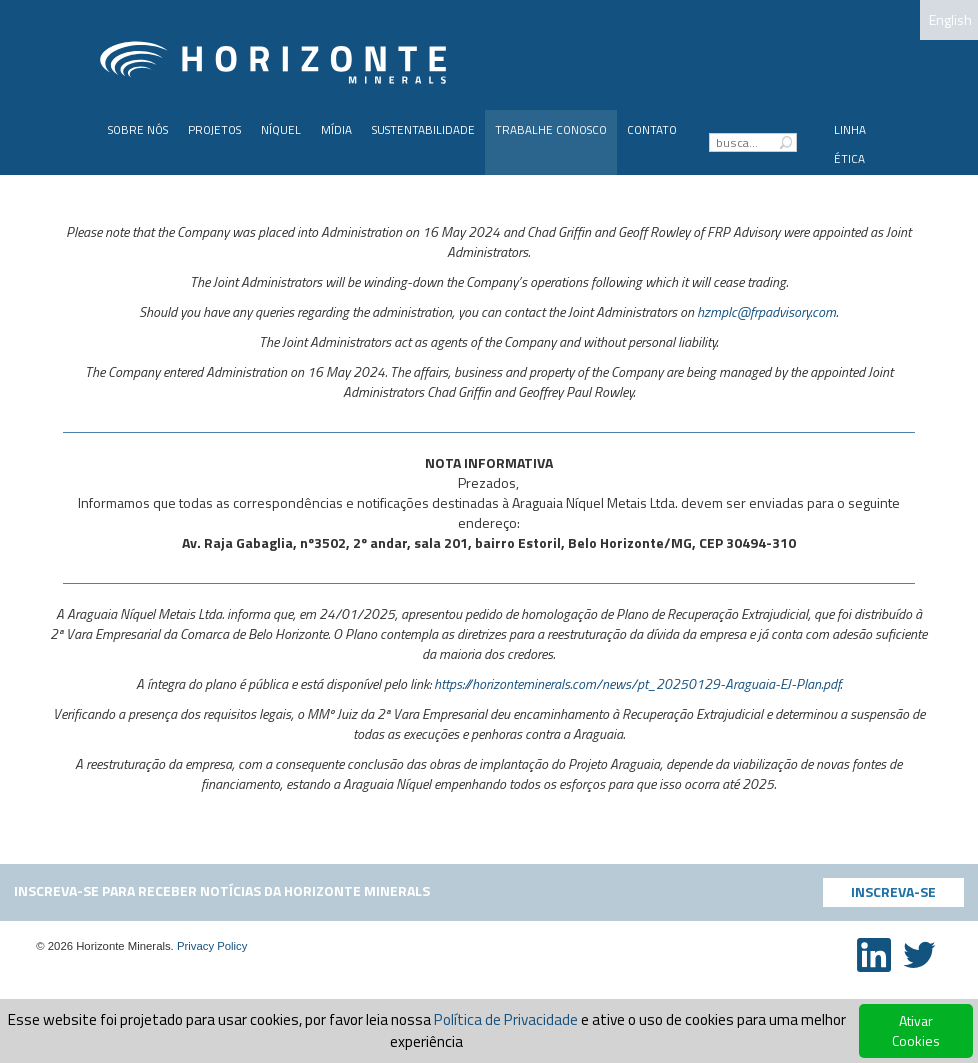  I want to click on Ativar Cookies, so click(916, 1030).